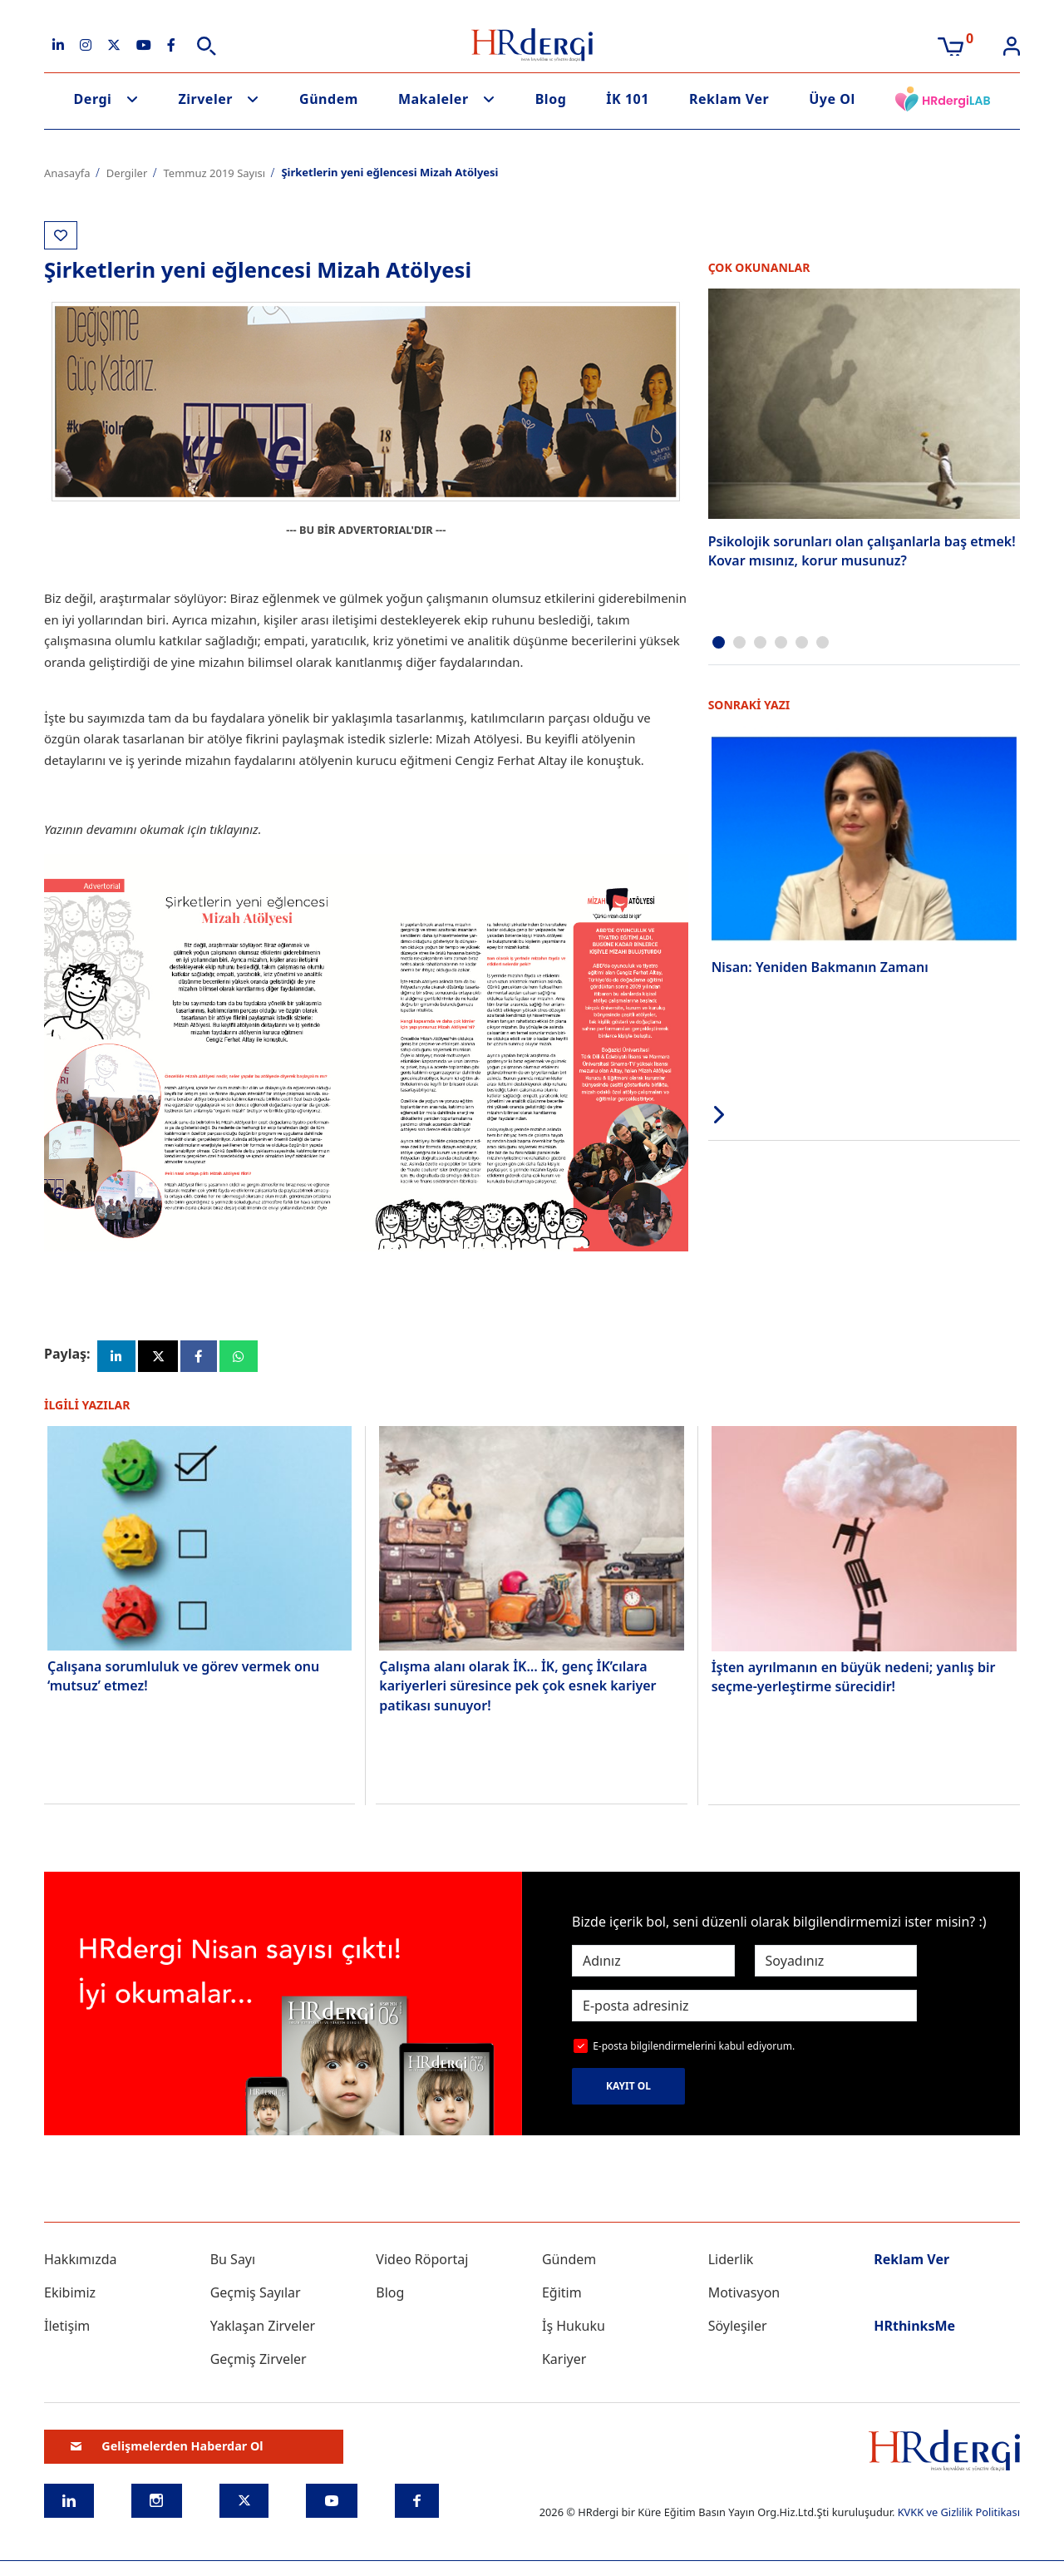 The image size is (1064, 2576). I want to click on Çalışma alanı olarak İK… İK, genç İK’cılara kariyerleri süresince pek çok esnek kariyer patikası sunuyor!, so click(517, 1689).